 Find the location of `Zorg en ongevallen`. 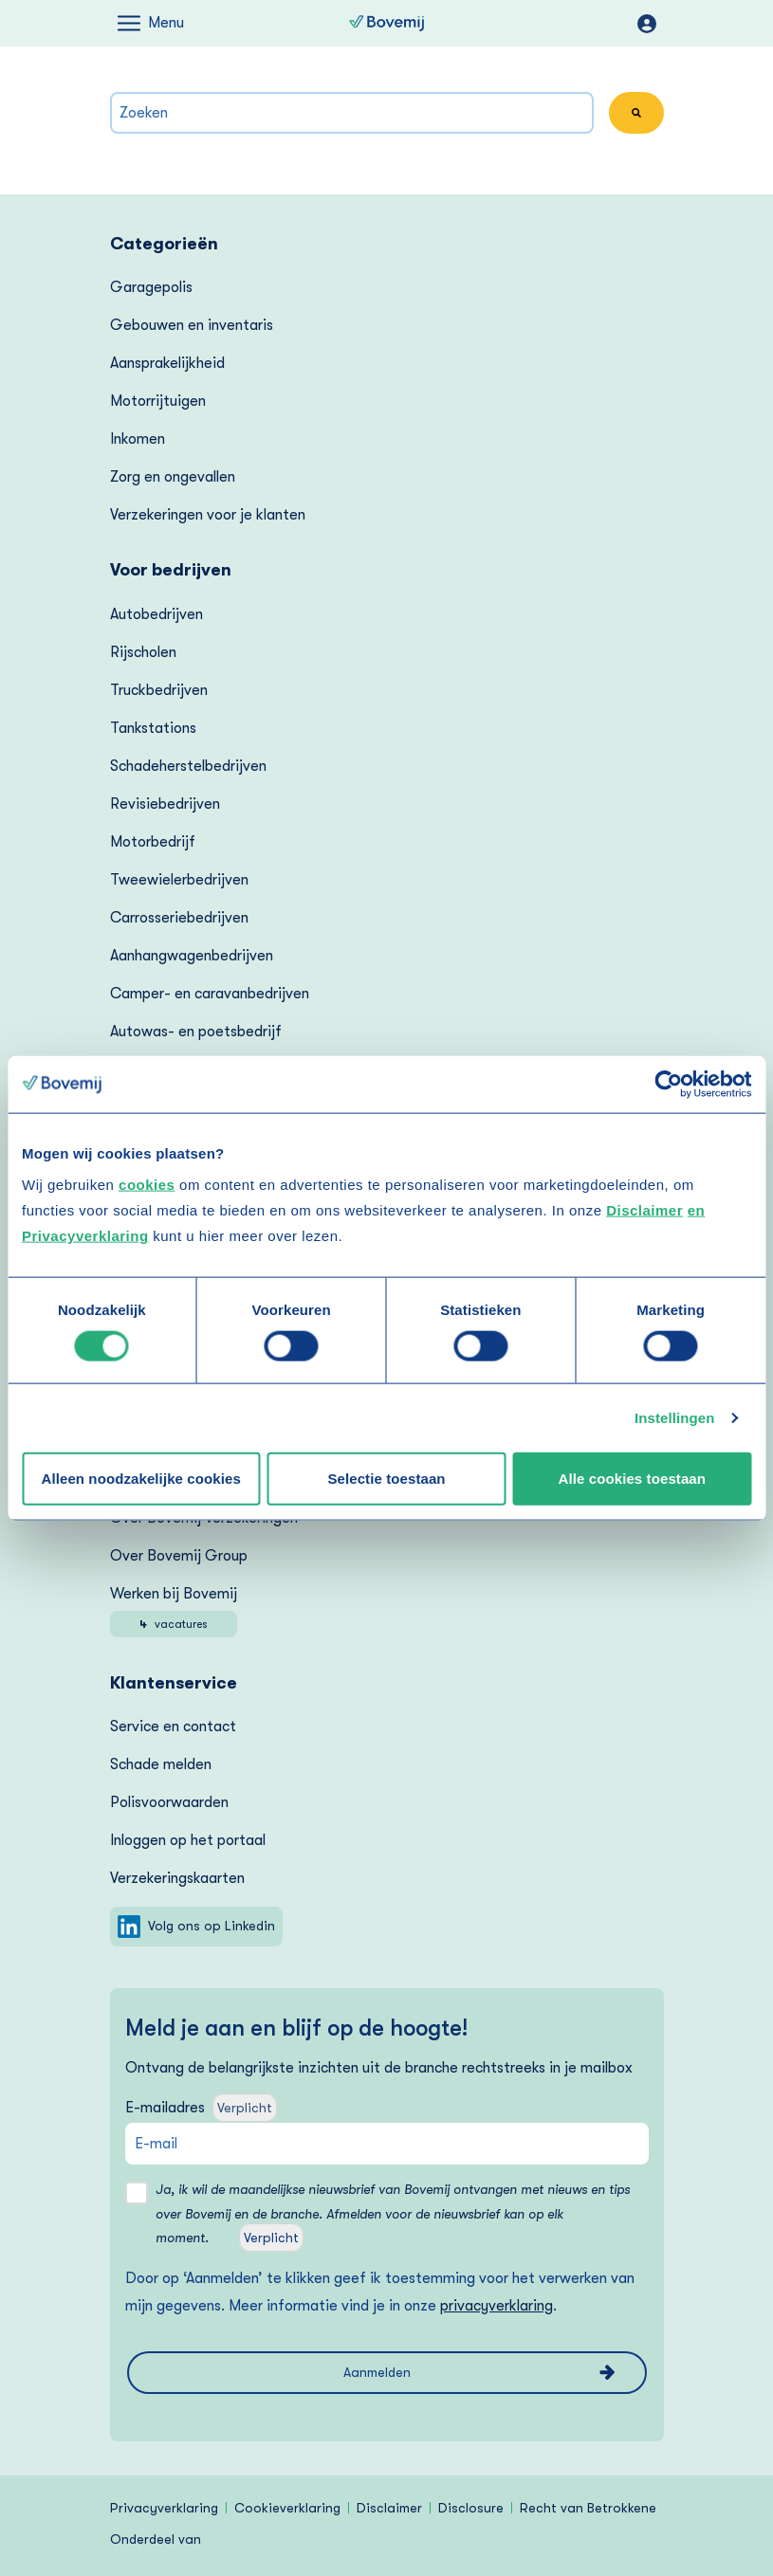

Zorg en ongevallen is located at coordinates (172, 476).